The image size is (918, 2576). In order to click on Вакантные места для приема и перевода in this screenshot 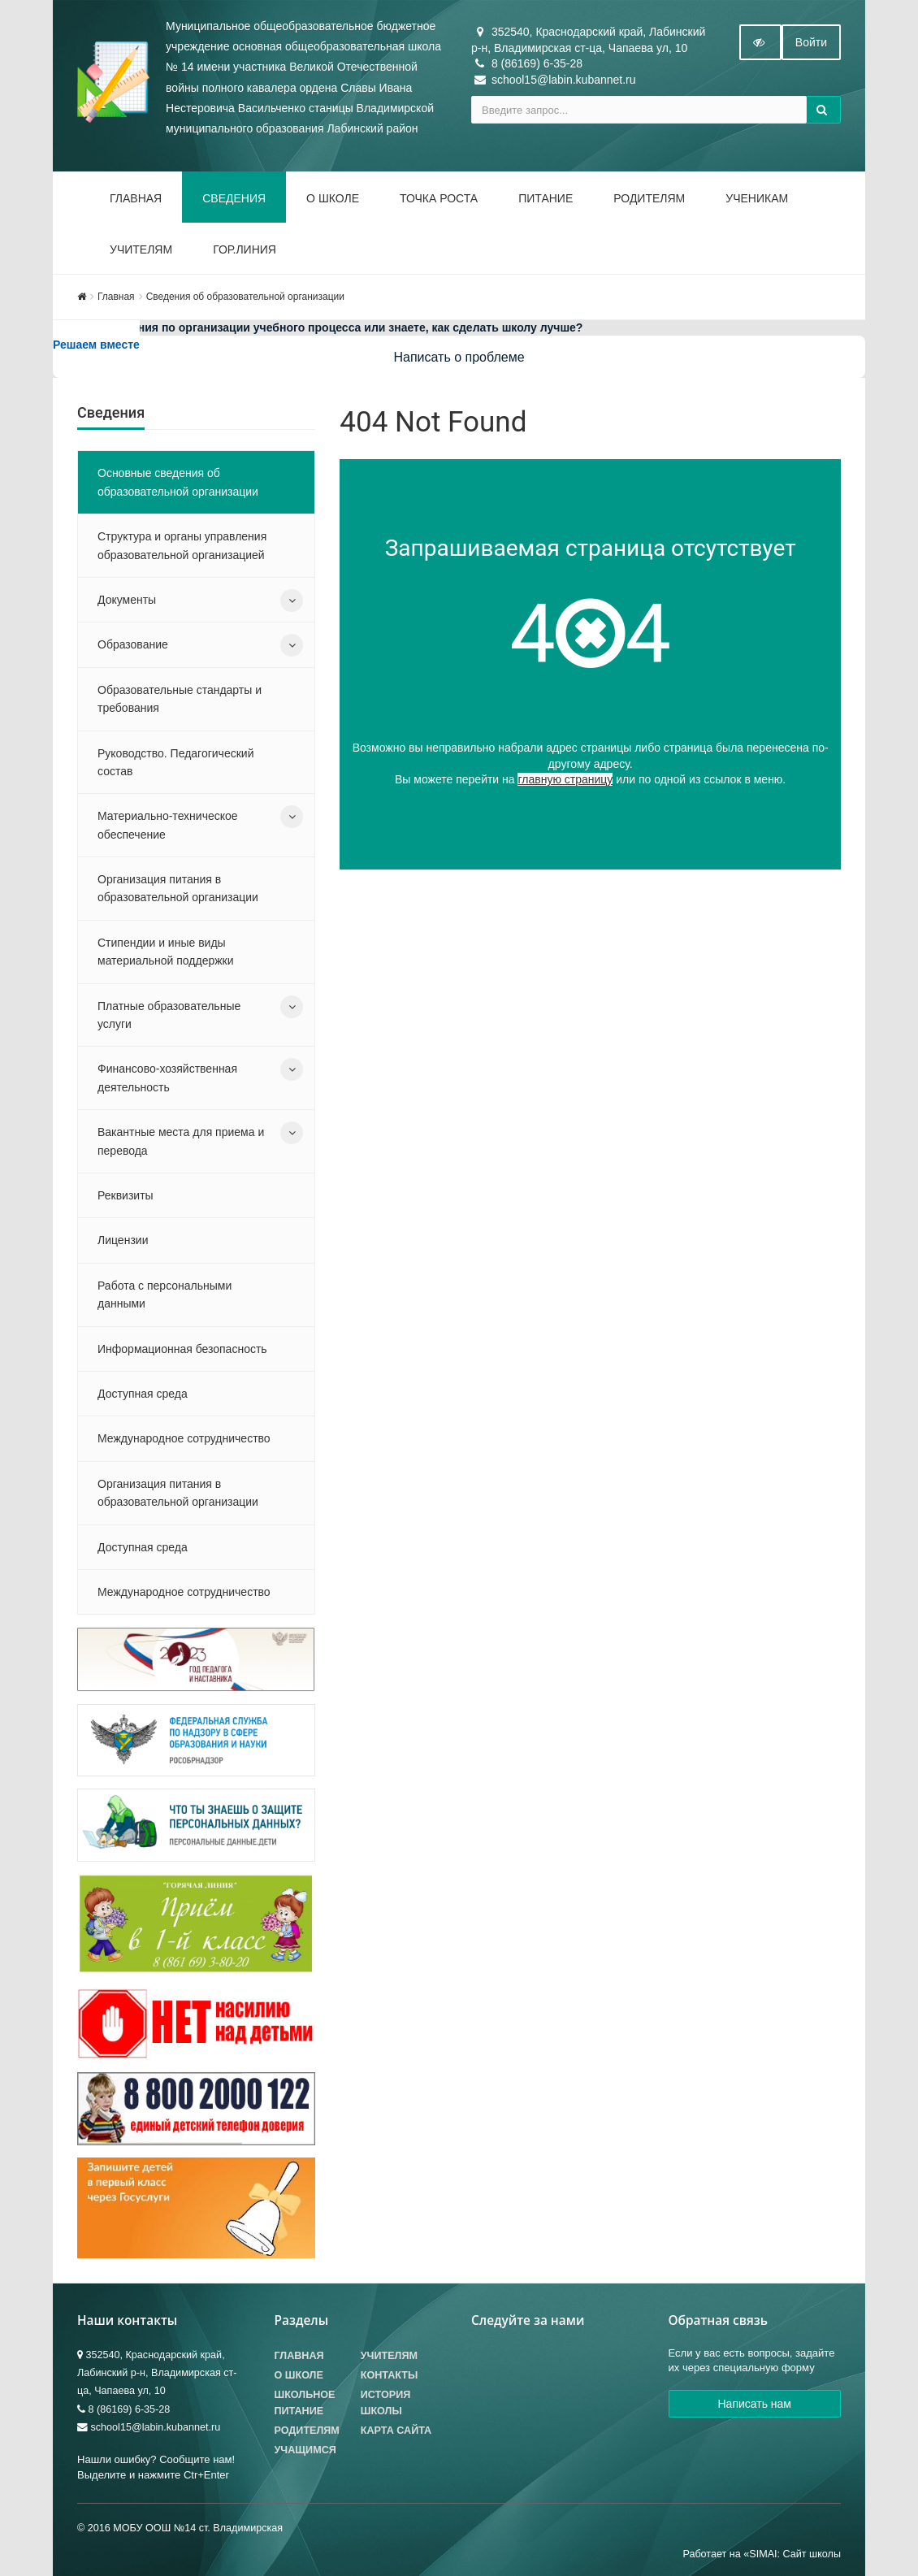, I will do `click(180, 1140)`.